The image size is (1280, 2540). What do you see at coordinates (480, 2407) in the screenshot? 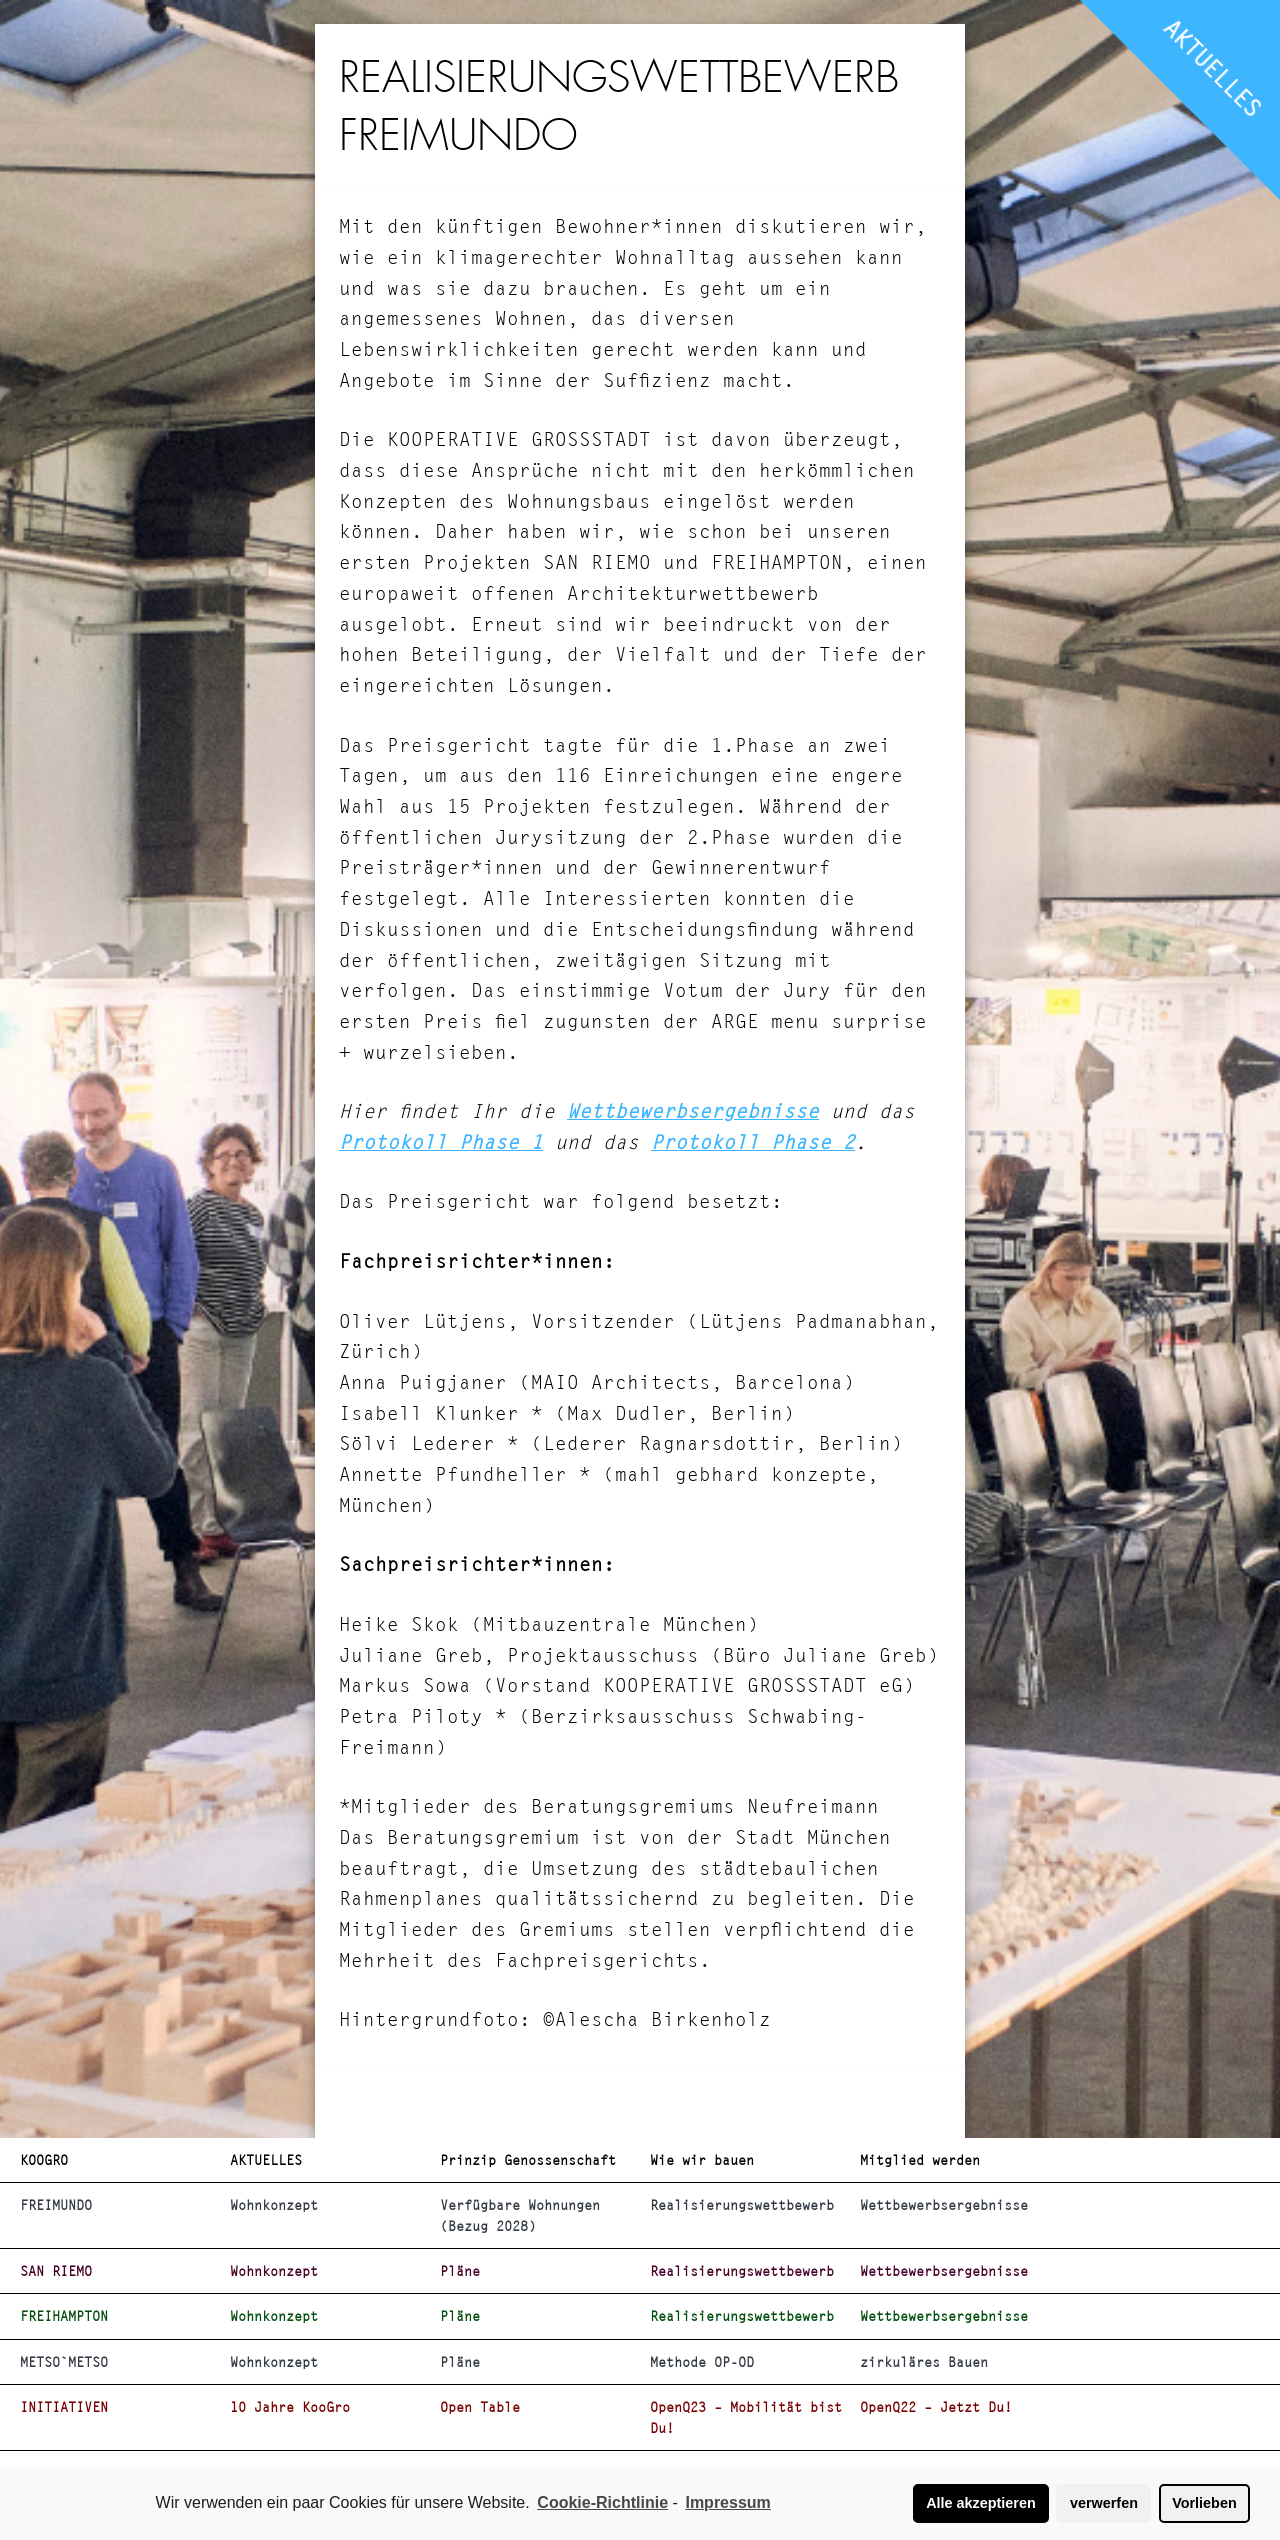
I see `Open Table` at bounding box center [480, 2407].